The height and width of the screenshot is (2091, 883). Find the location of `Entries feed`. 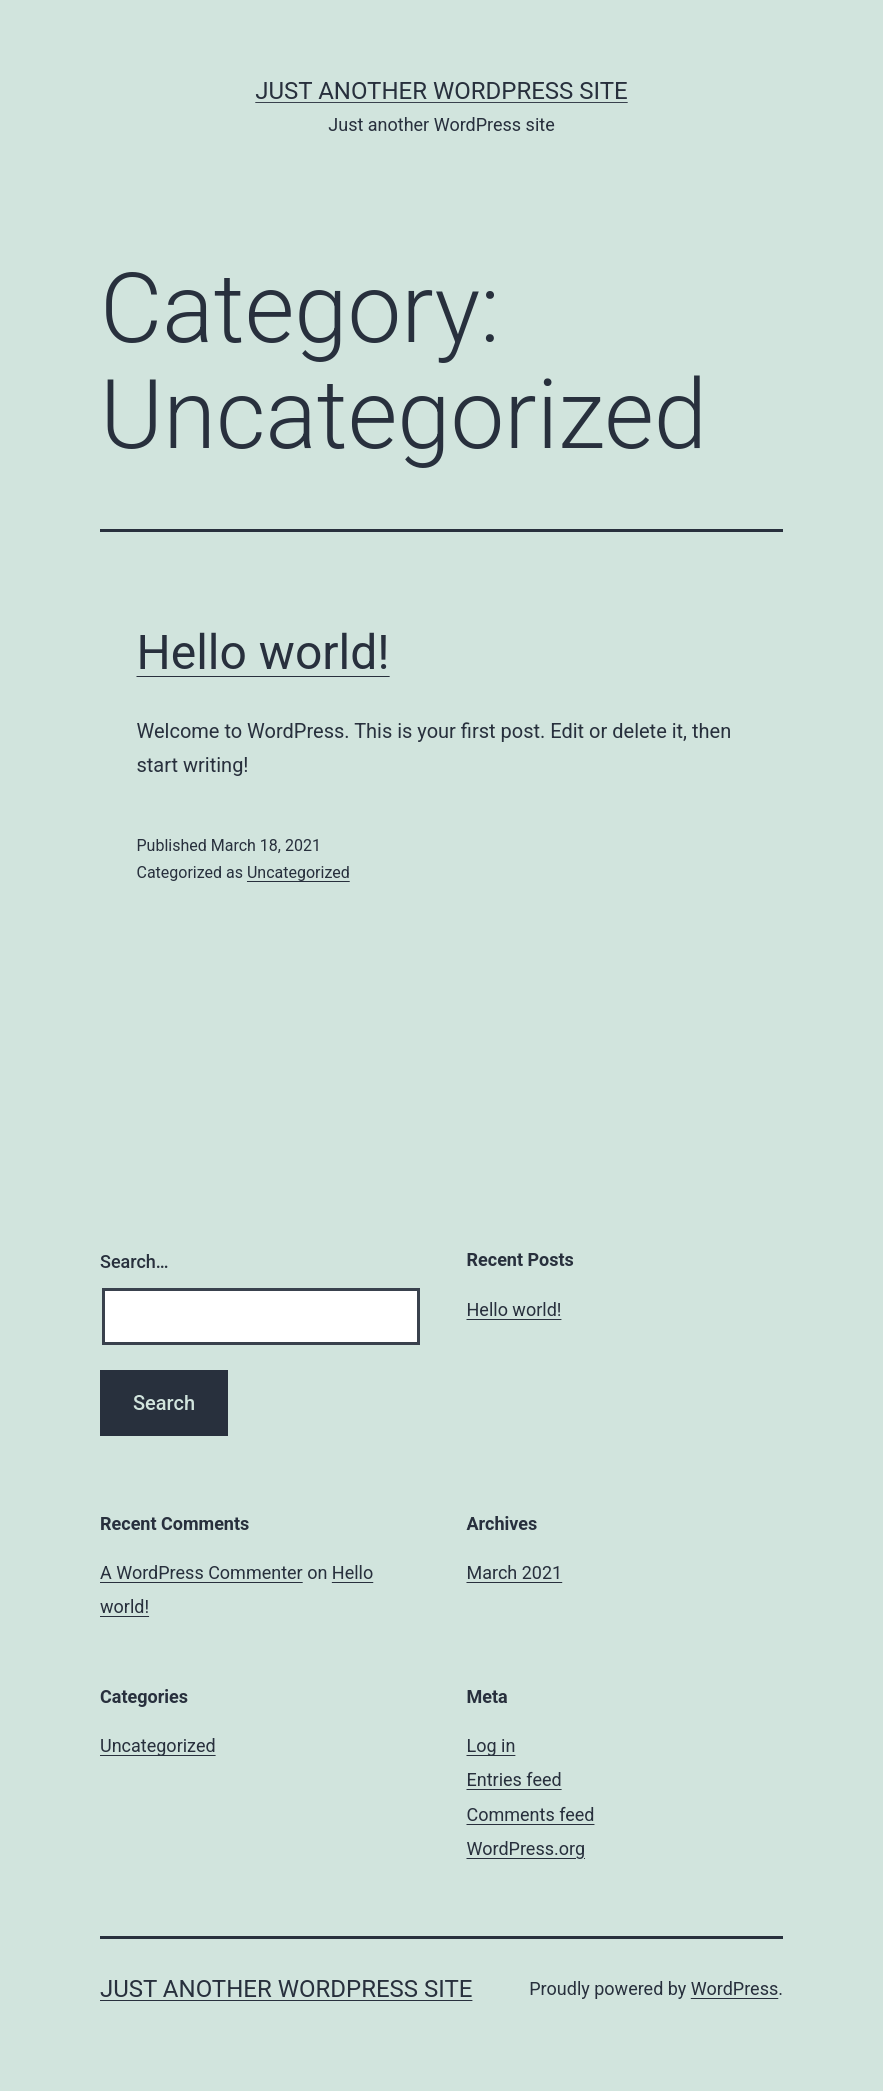

Entries feed is located at coordinates (514, 1779).